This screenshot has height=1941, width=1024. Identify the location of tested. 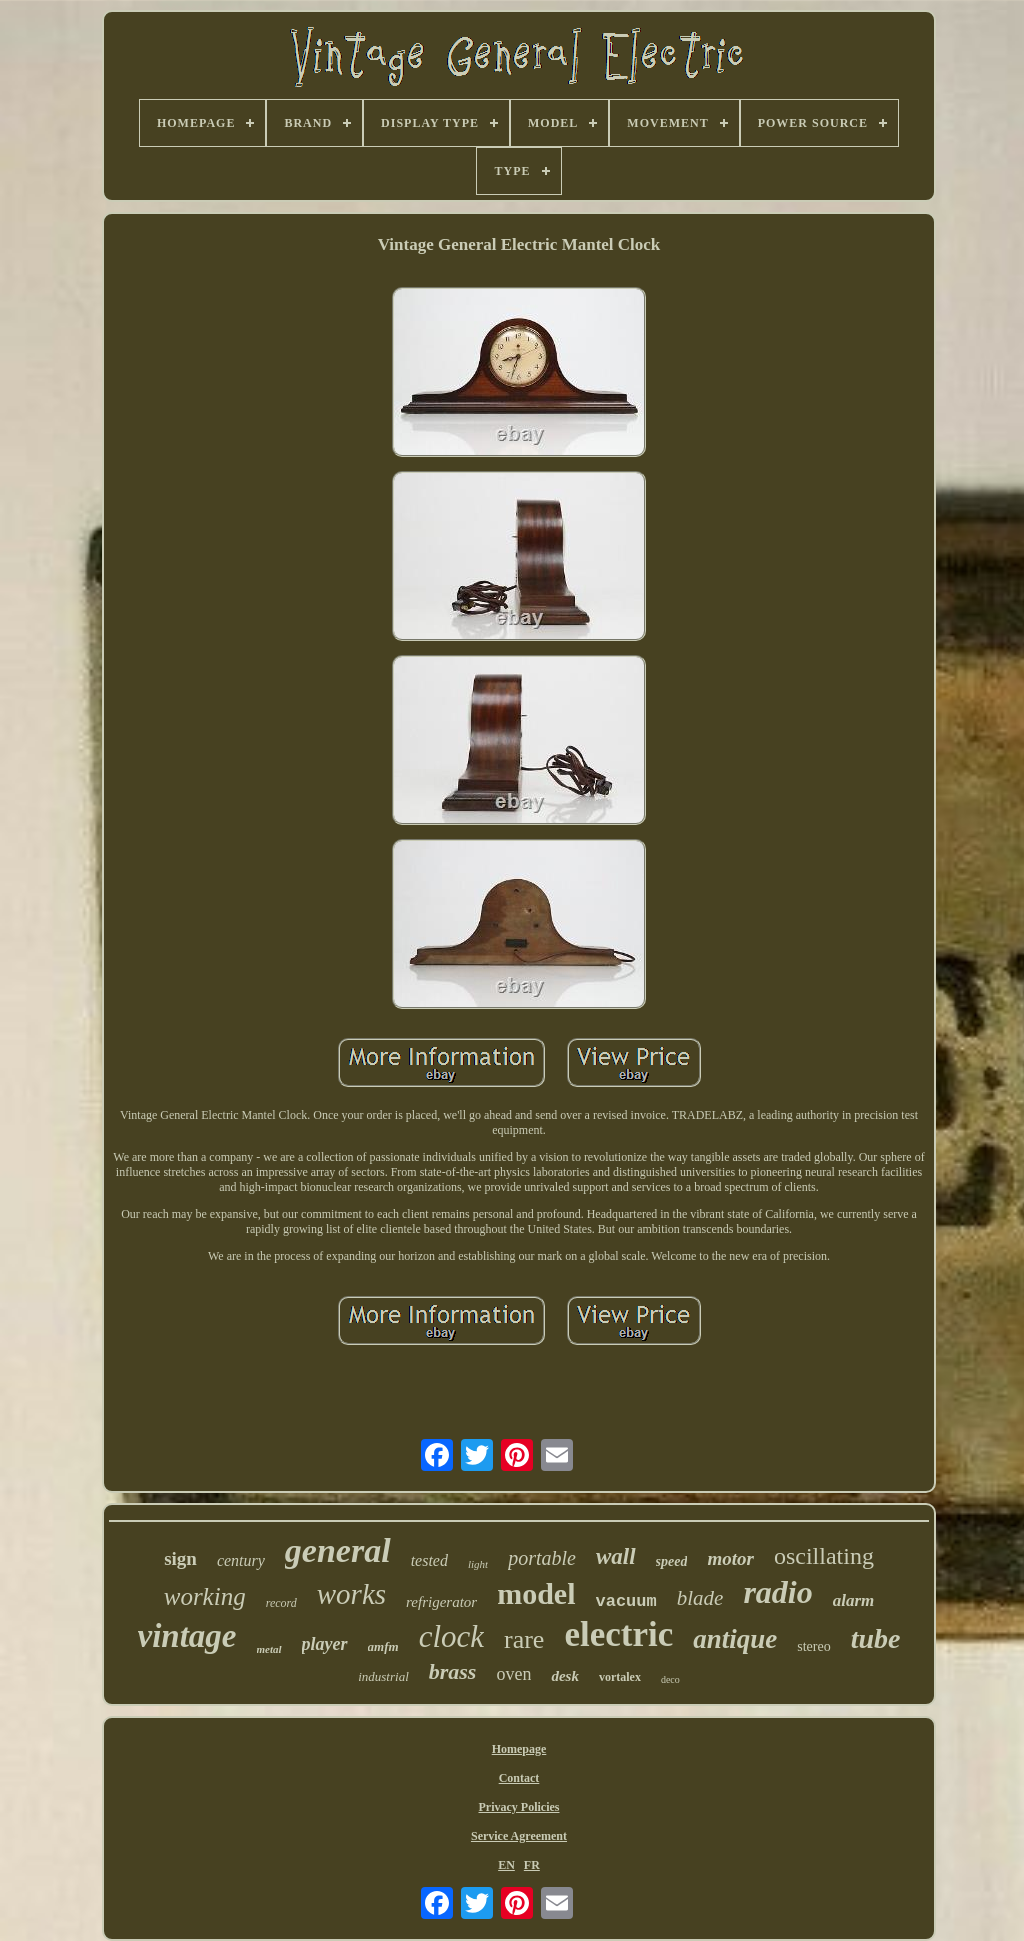
(429, 1560).